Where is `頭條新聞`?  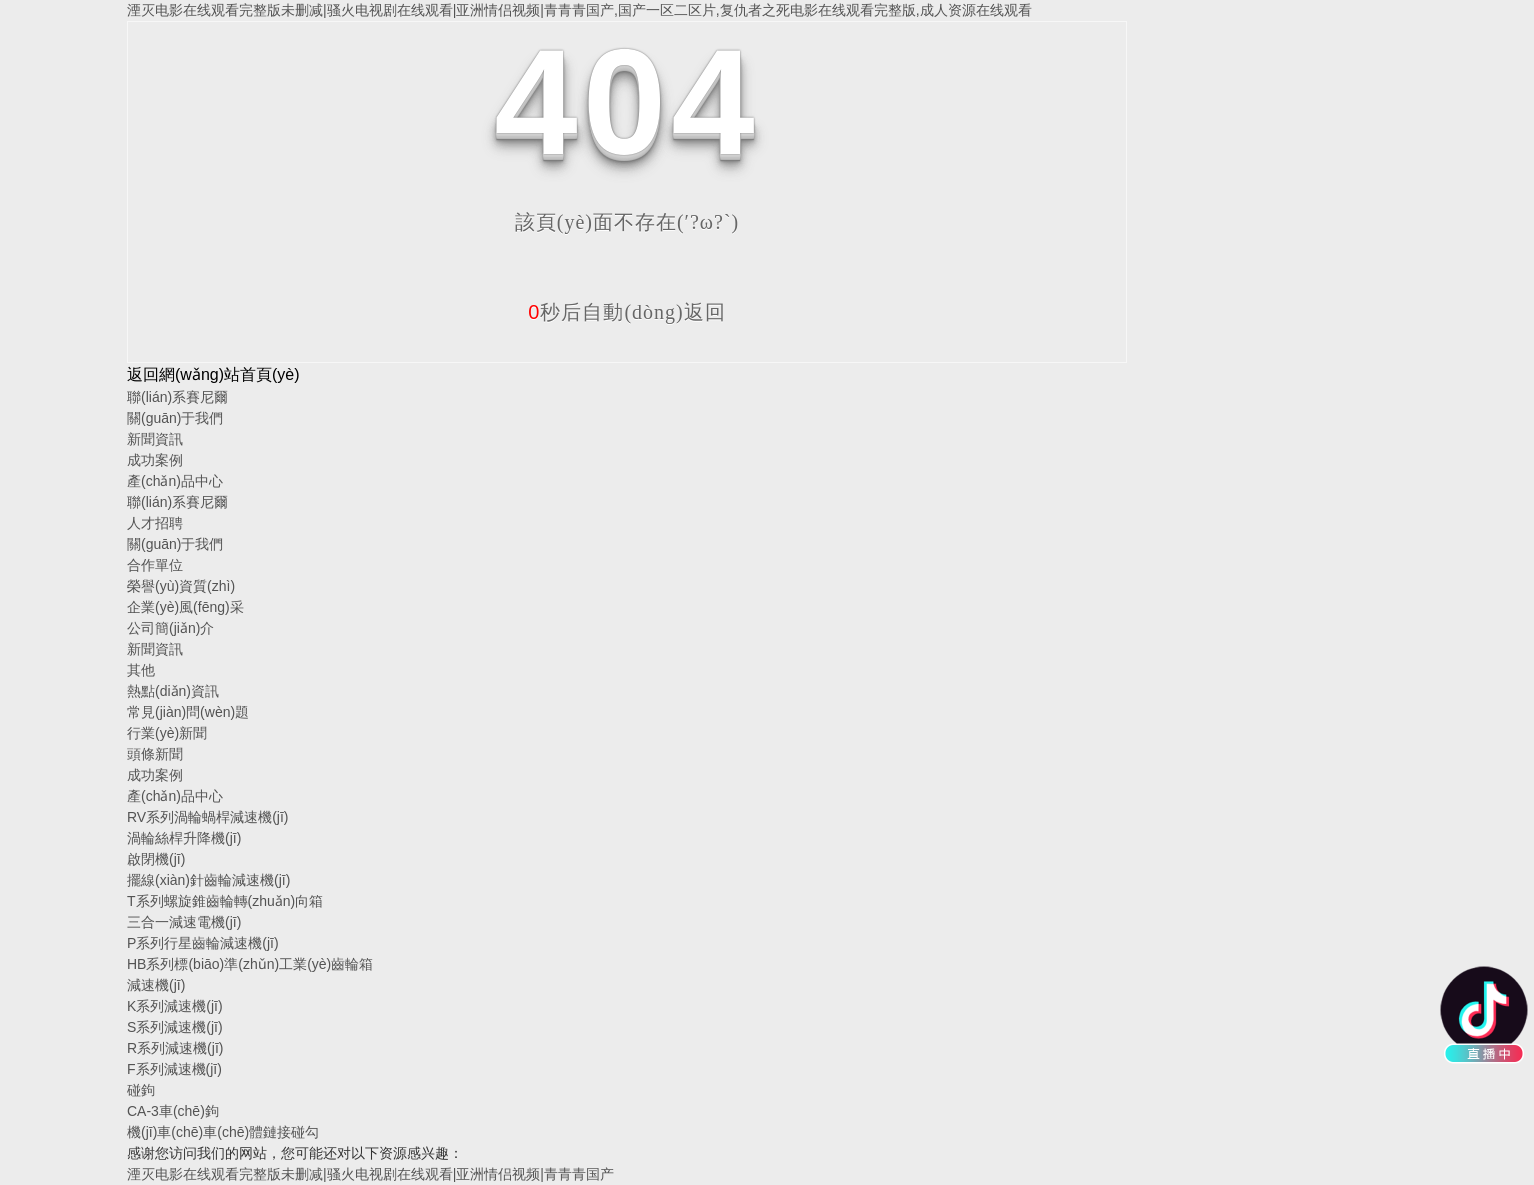
頭條新聞 is located at coordinates (155, 754).